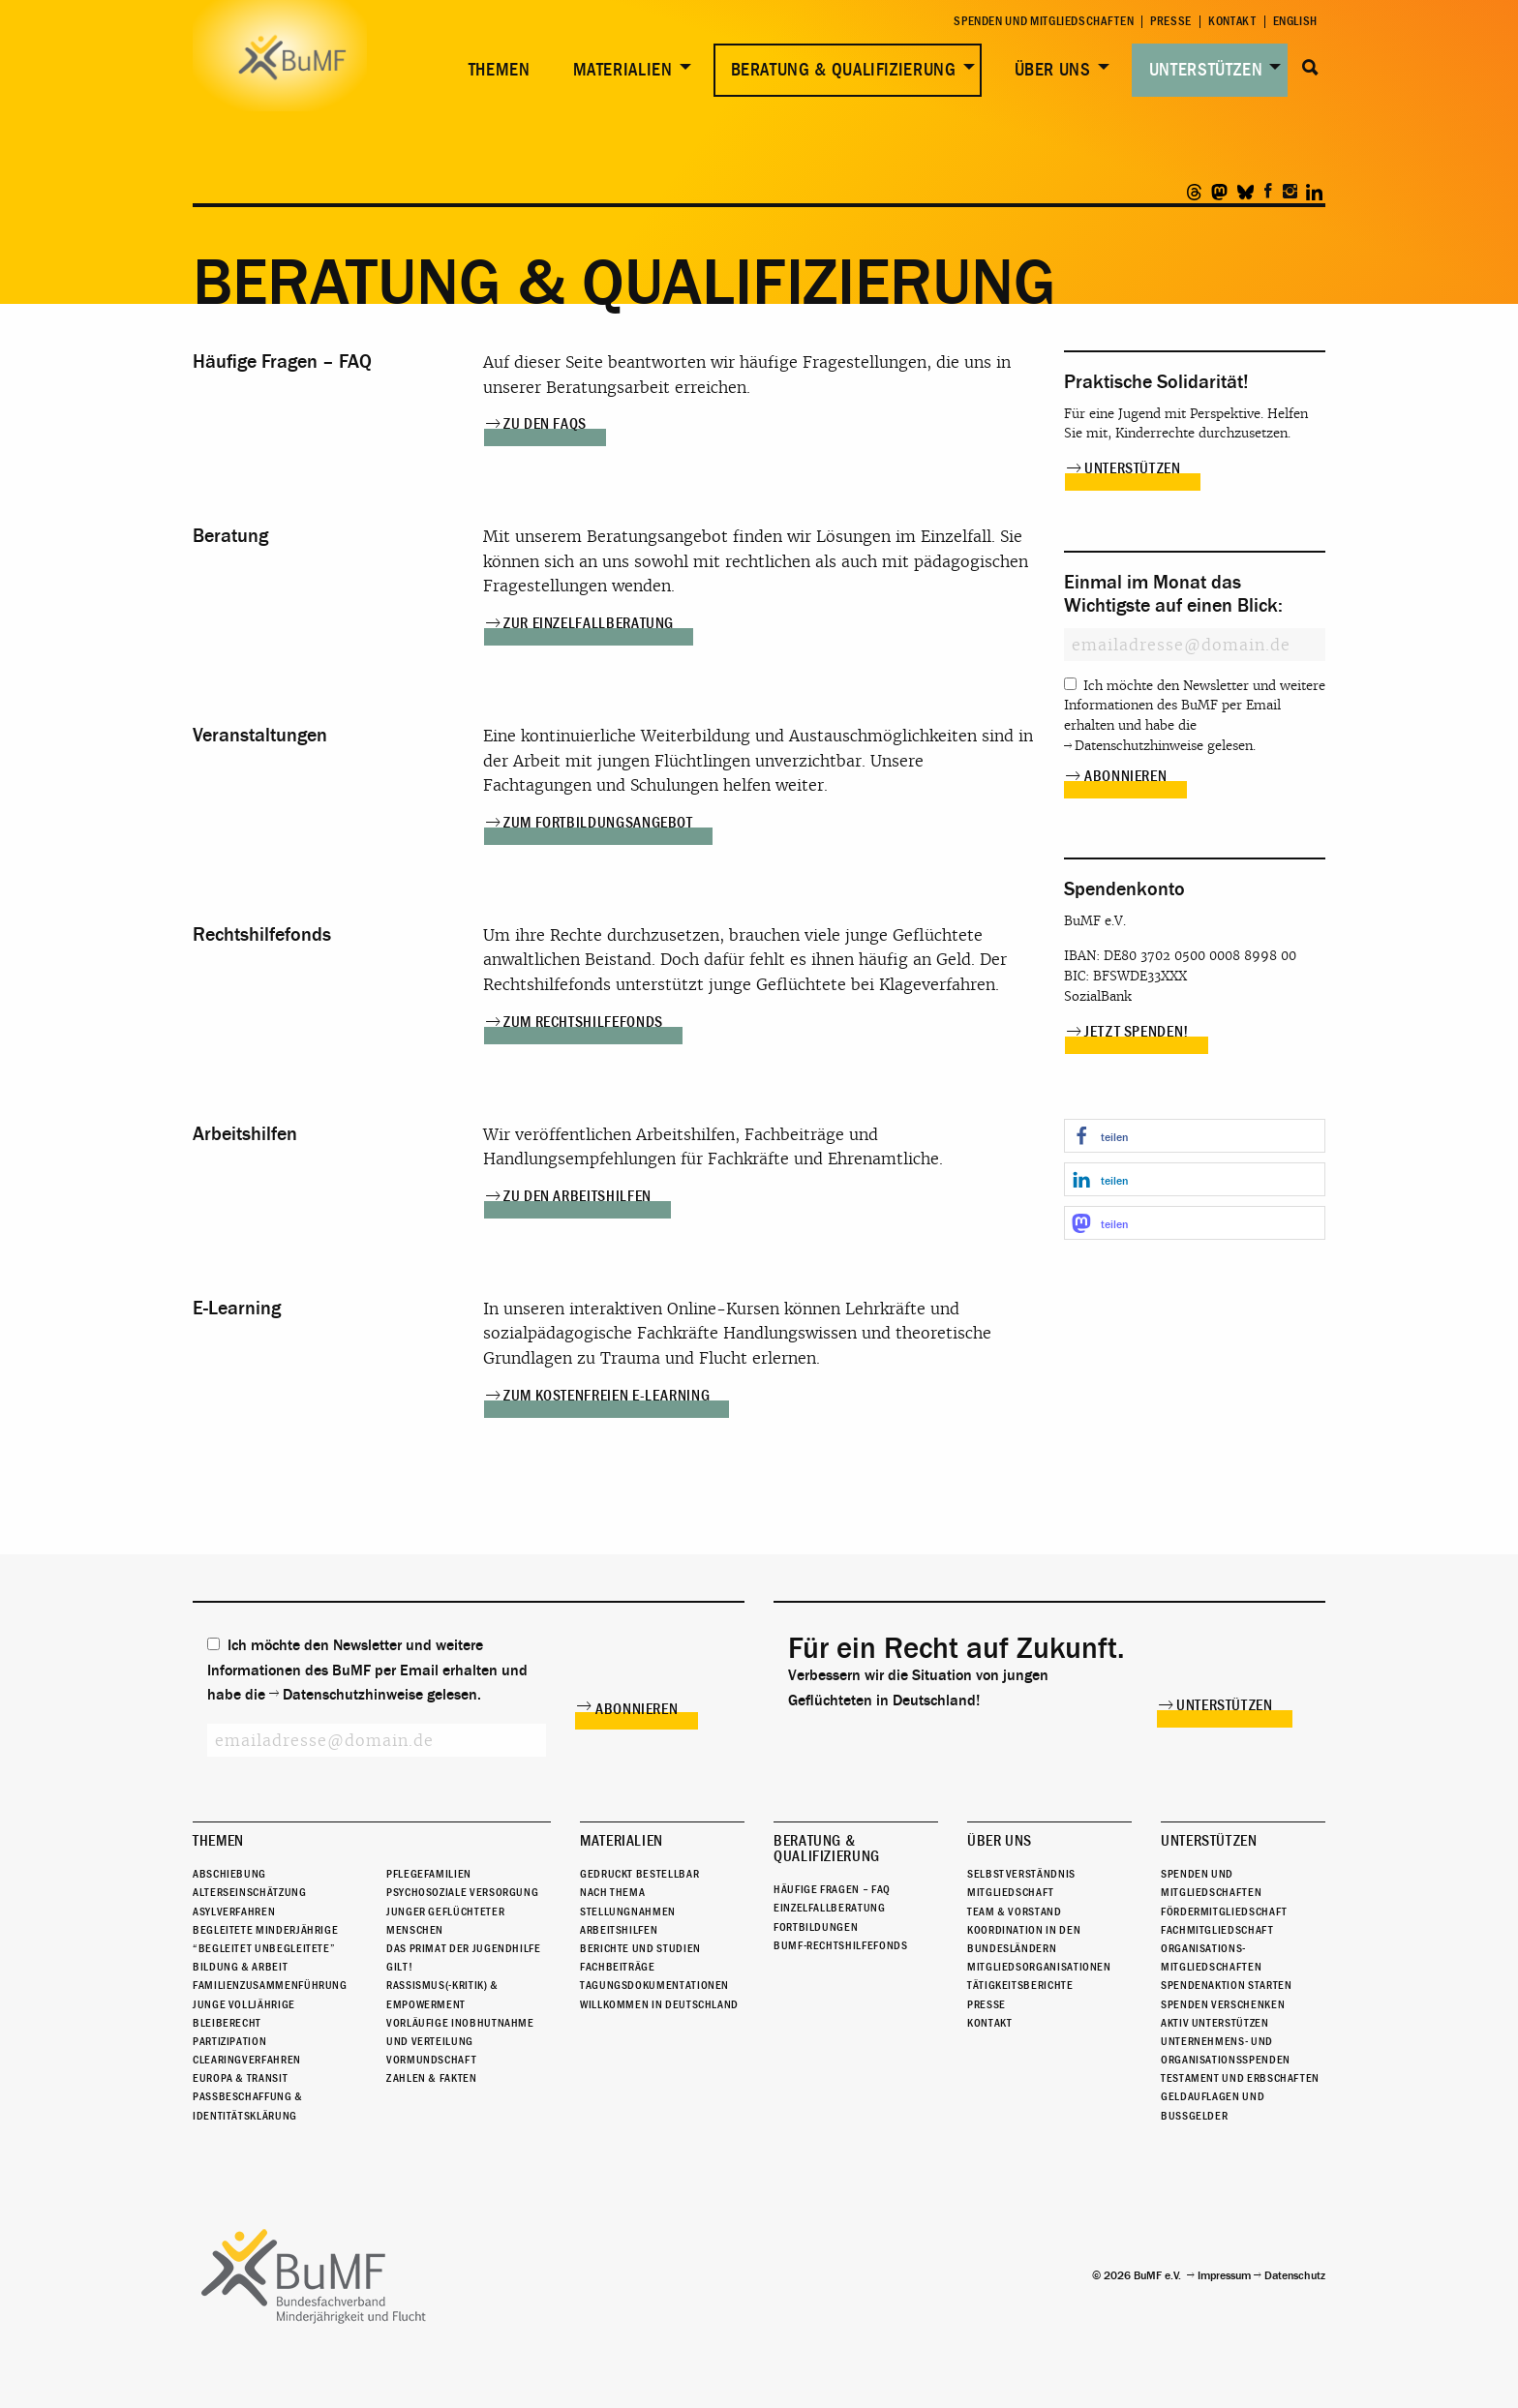 This screenshot has width=1518, height=2408. Describe the element at coordinates (628, 1911) in the screenshot. I see `Stellungnahmen` at that location.